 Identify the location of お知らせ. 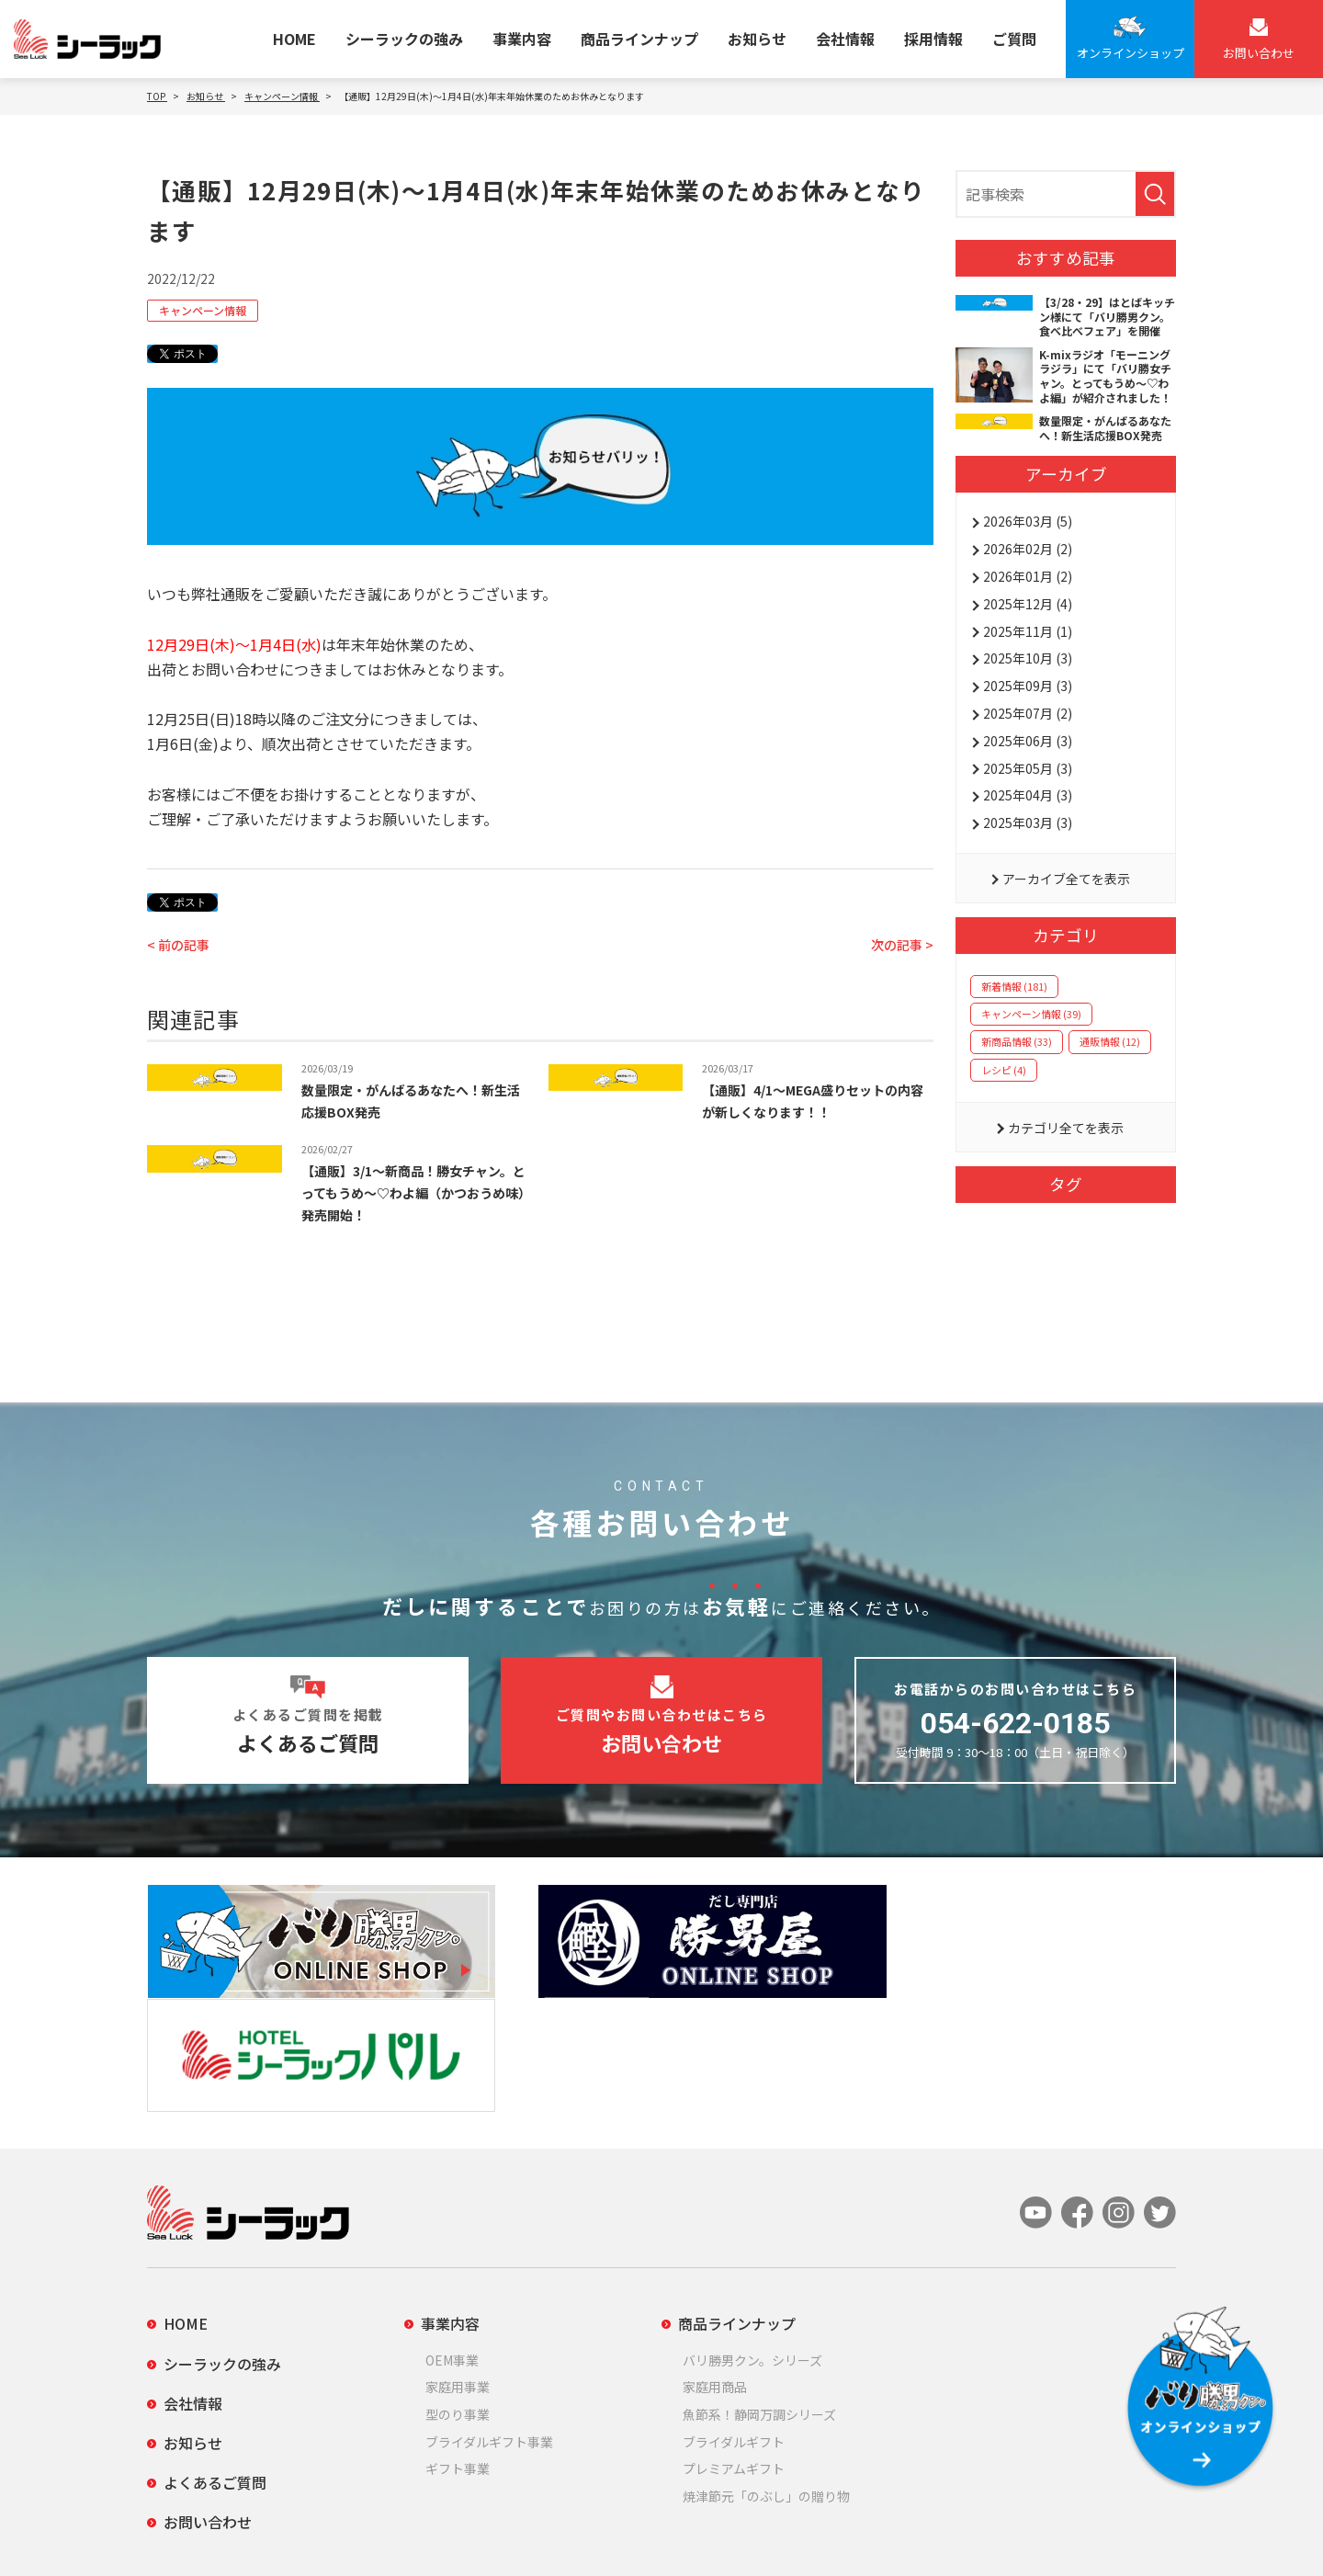
(757, 39).